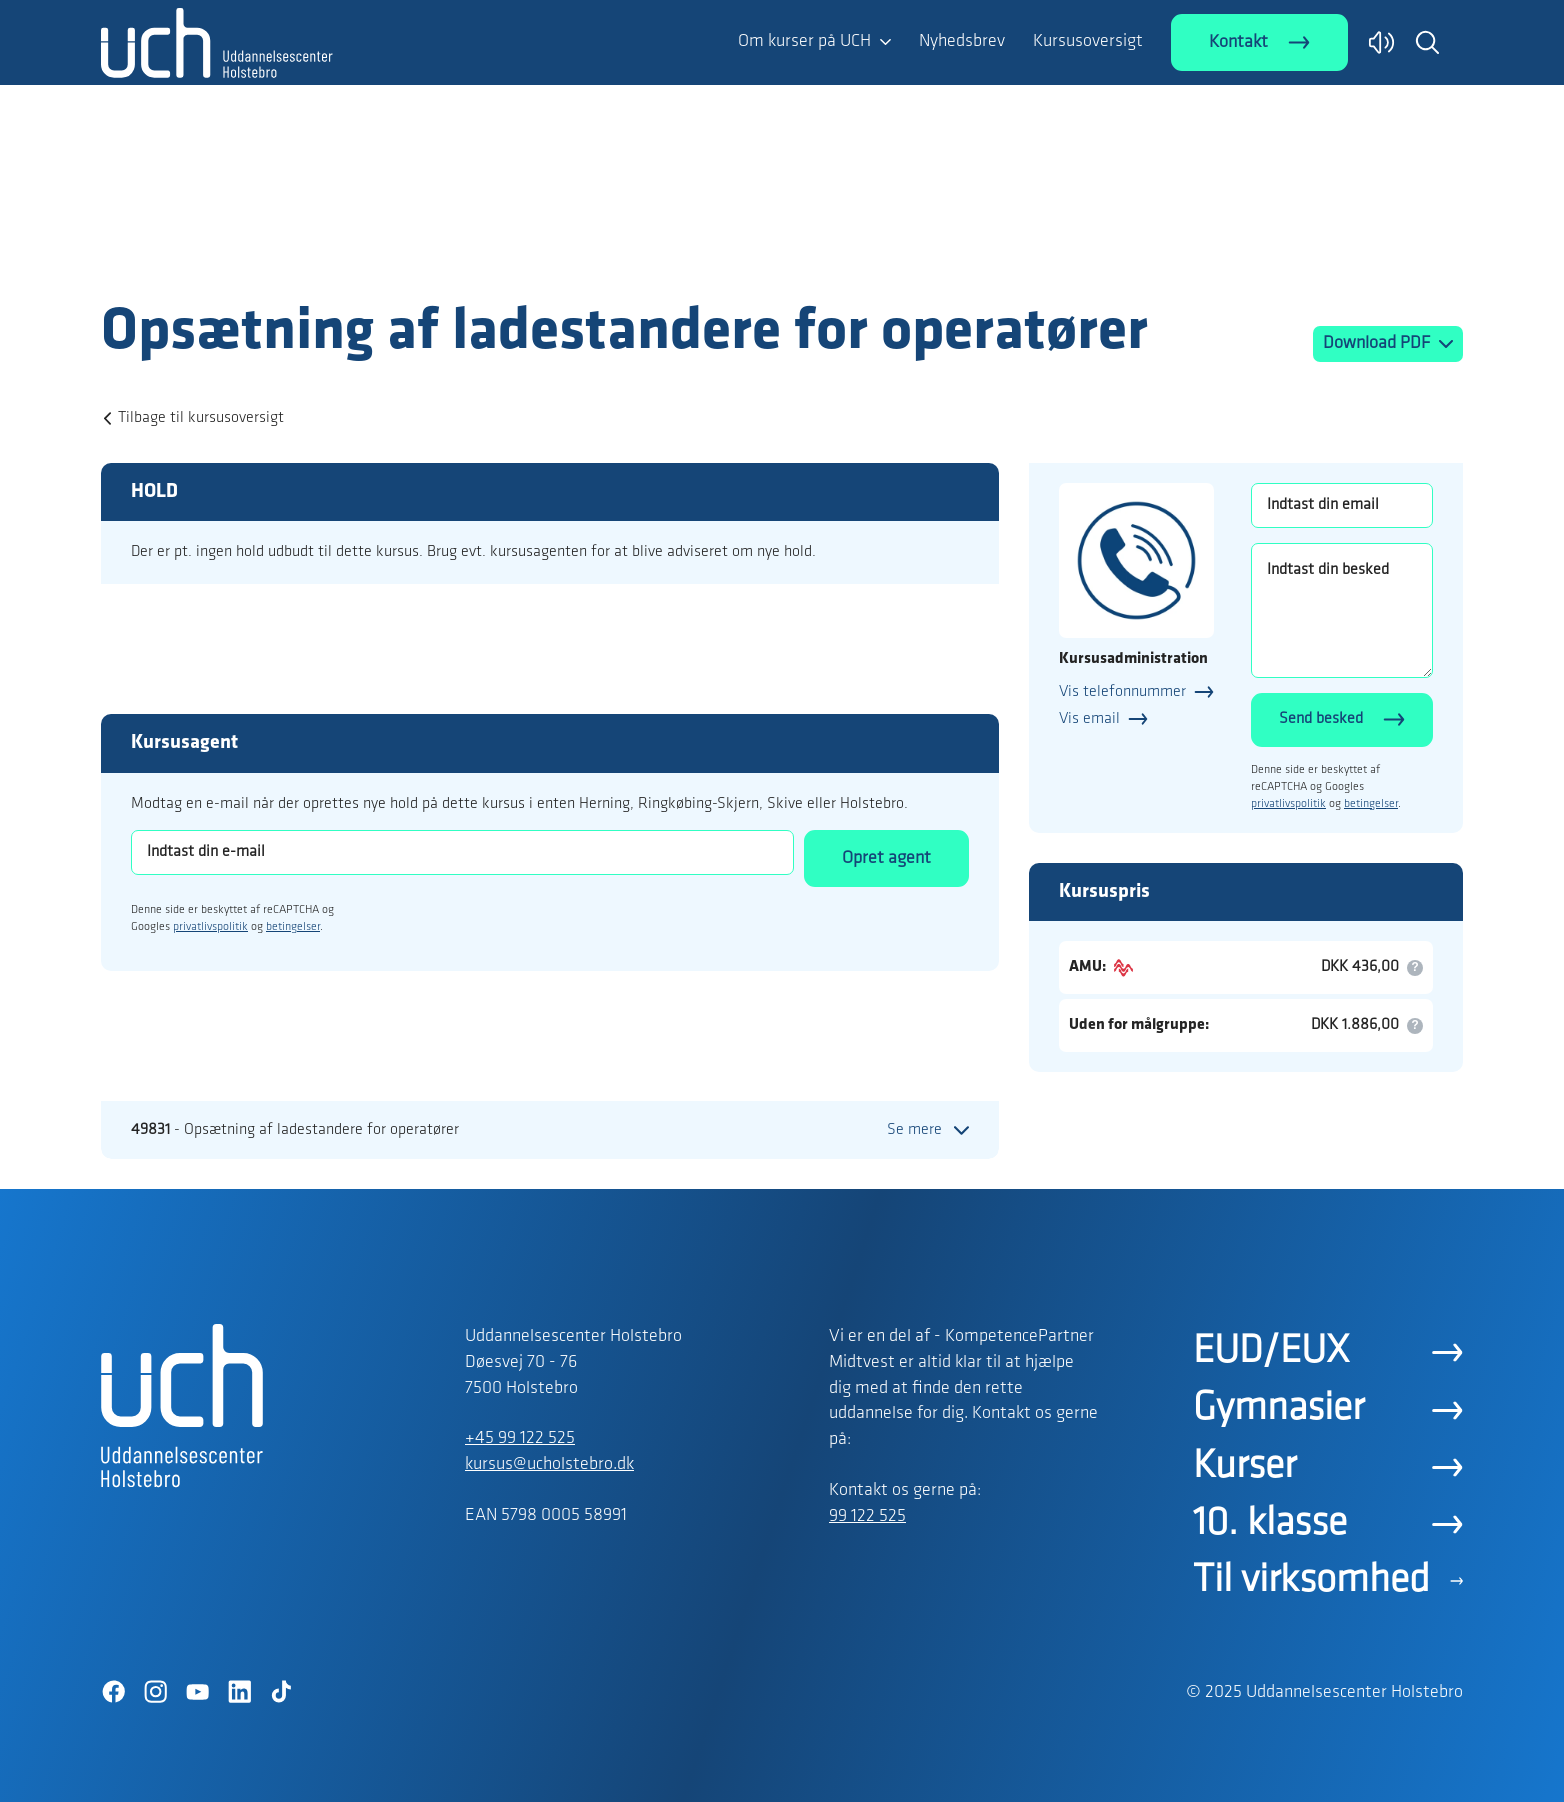 This screenshot has height=1802, width=1564. I want to click on kursus@ucholstebro.dk, so click(549, 1464).